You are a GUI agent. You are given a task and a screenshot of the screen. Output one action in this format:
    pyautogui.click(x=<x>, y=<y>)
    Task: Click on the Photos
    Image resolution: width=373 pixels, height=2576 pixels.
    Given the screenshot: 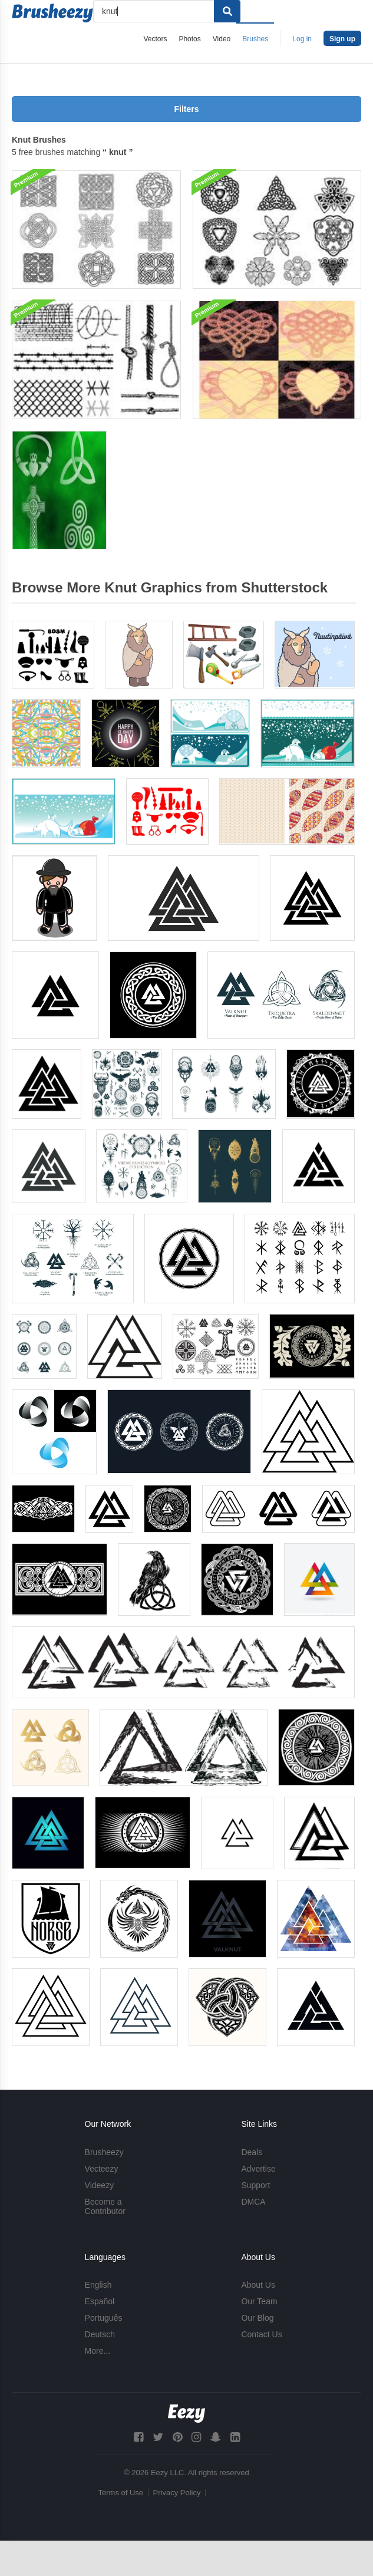 What is the action you would take?
    pyautogui.click(x=189, y=39)
    